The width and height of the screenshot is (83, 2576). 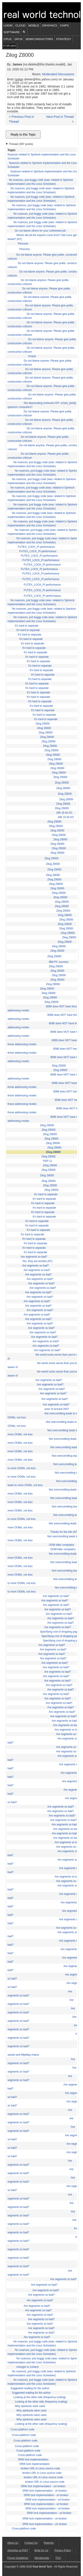 What do you see at coordinates (64, 25) in the screenshot?
I see `Chips` at bounding box center [64, 25].